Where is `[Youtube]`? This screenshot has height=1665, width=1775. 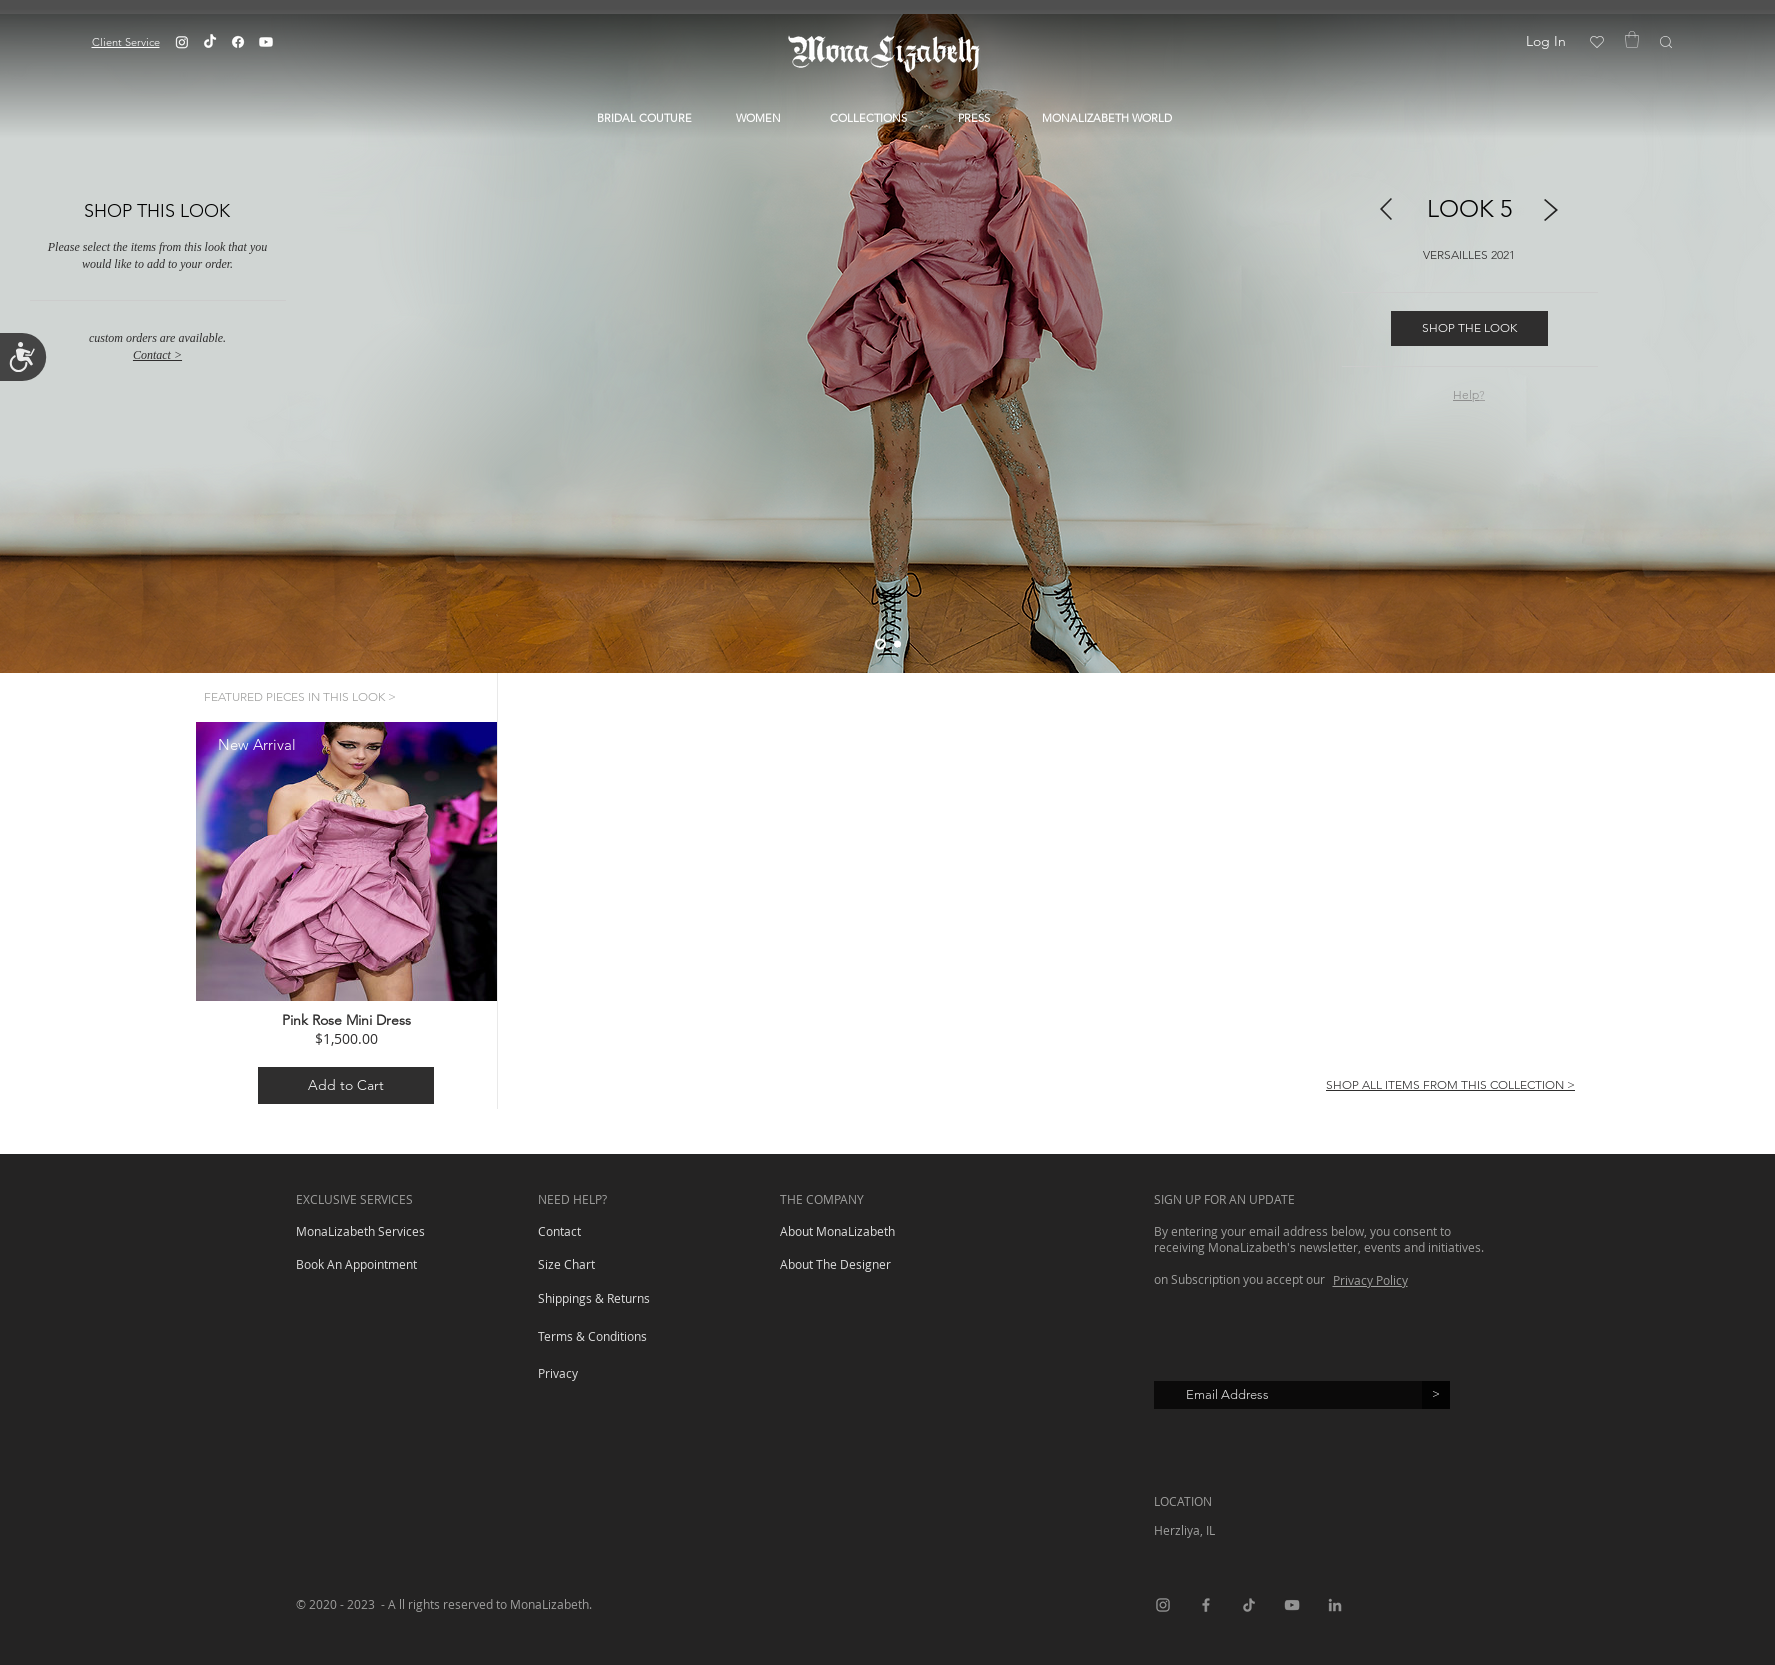 [Youtube] is located at coordinates (266, 42).